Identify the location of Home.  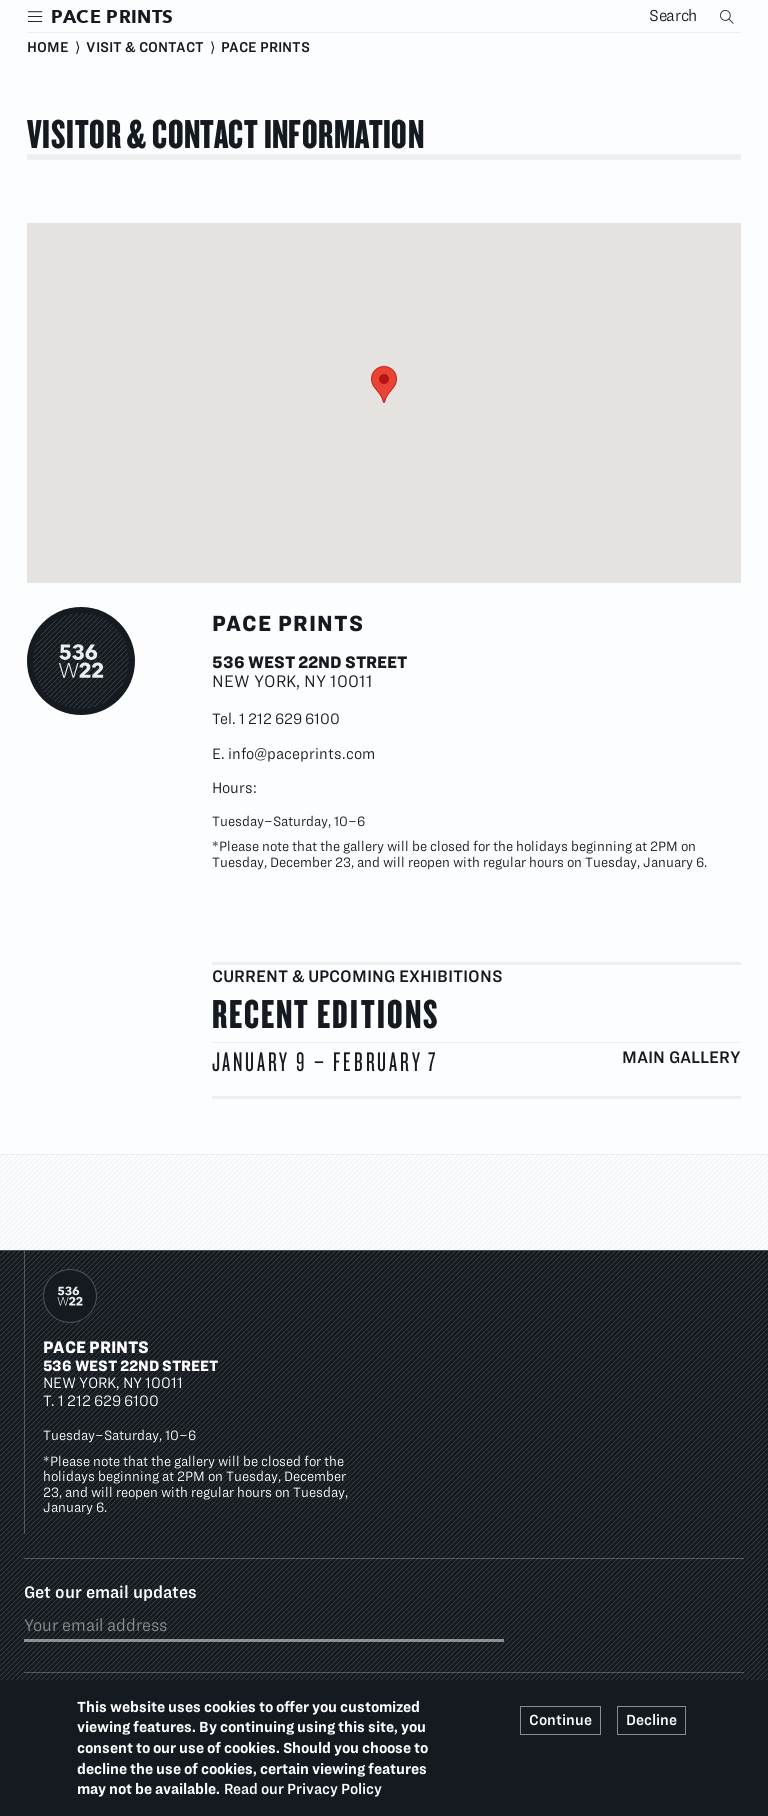
(48, 47).